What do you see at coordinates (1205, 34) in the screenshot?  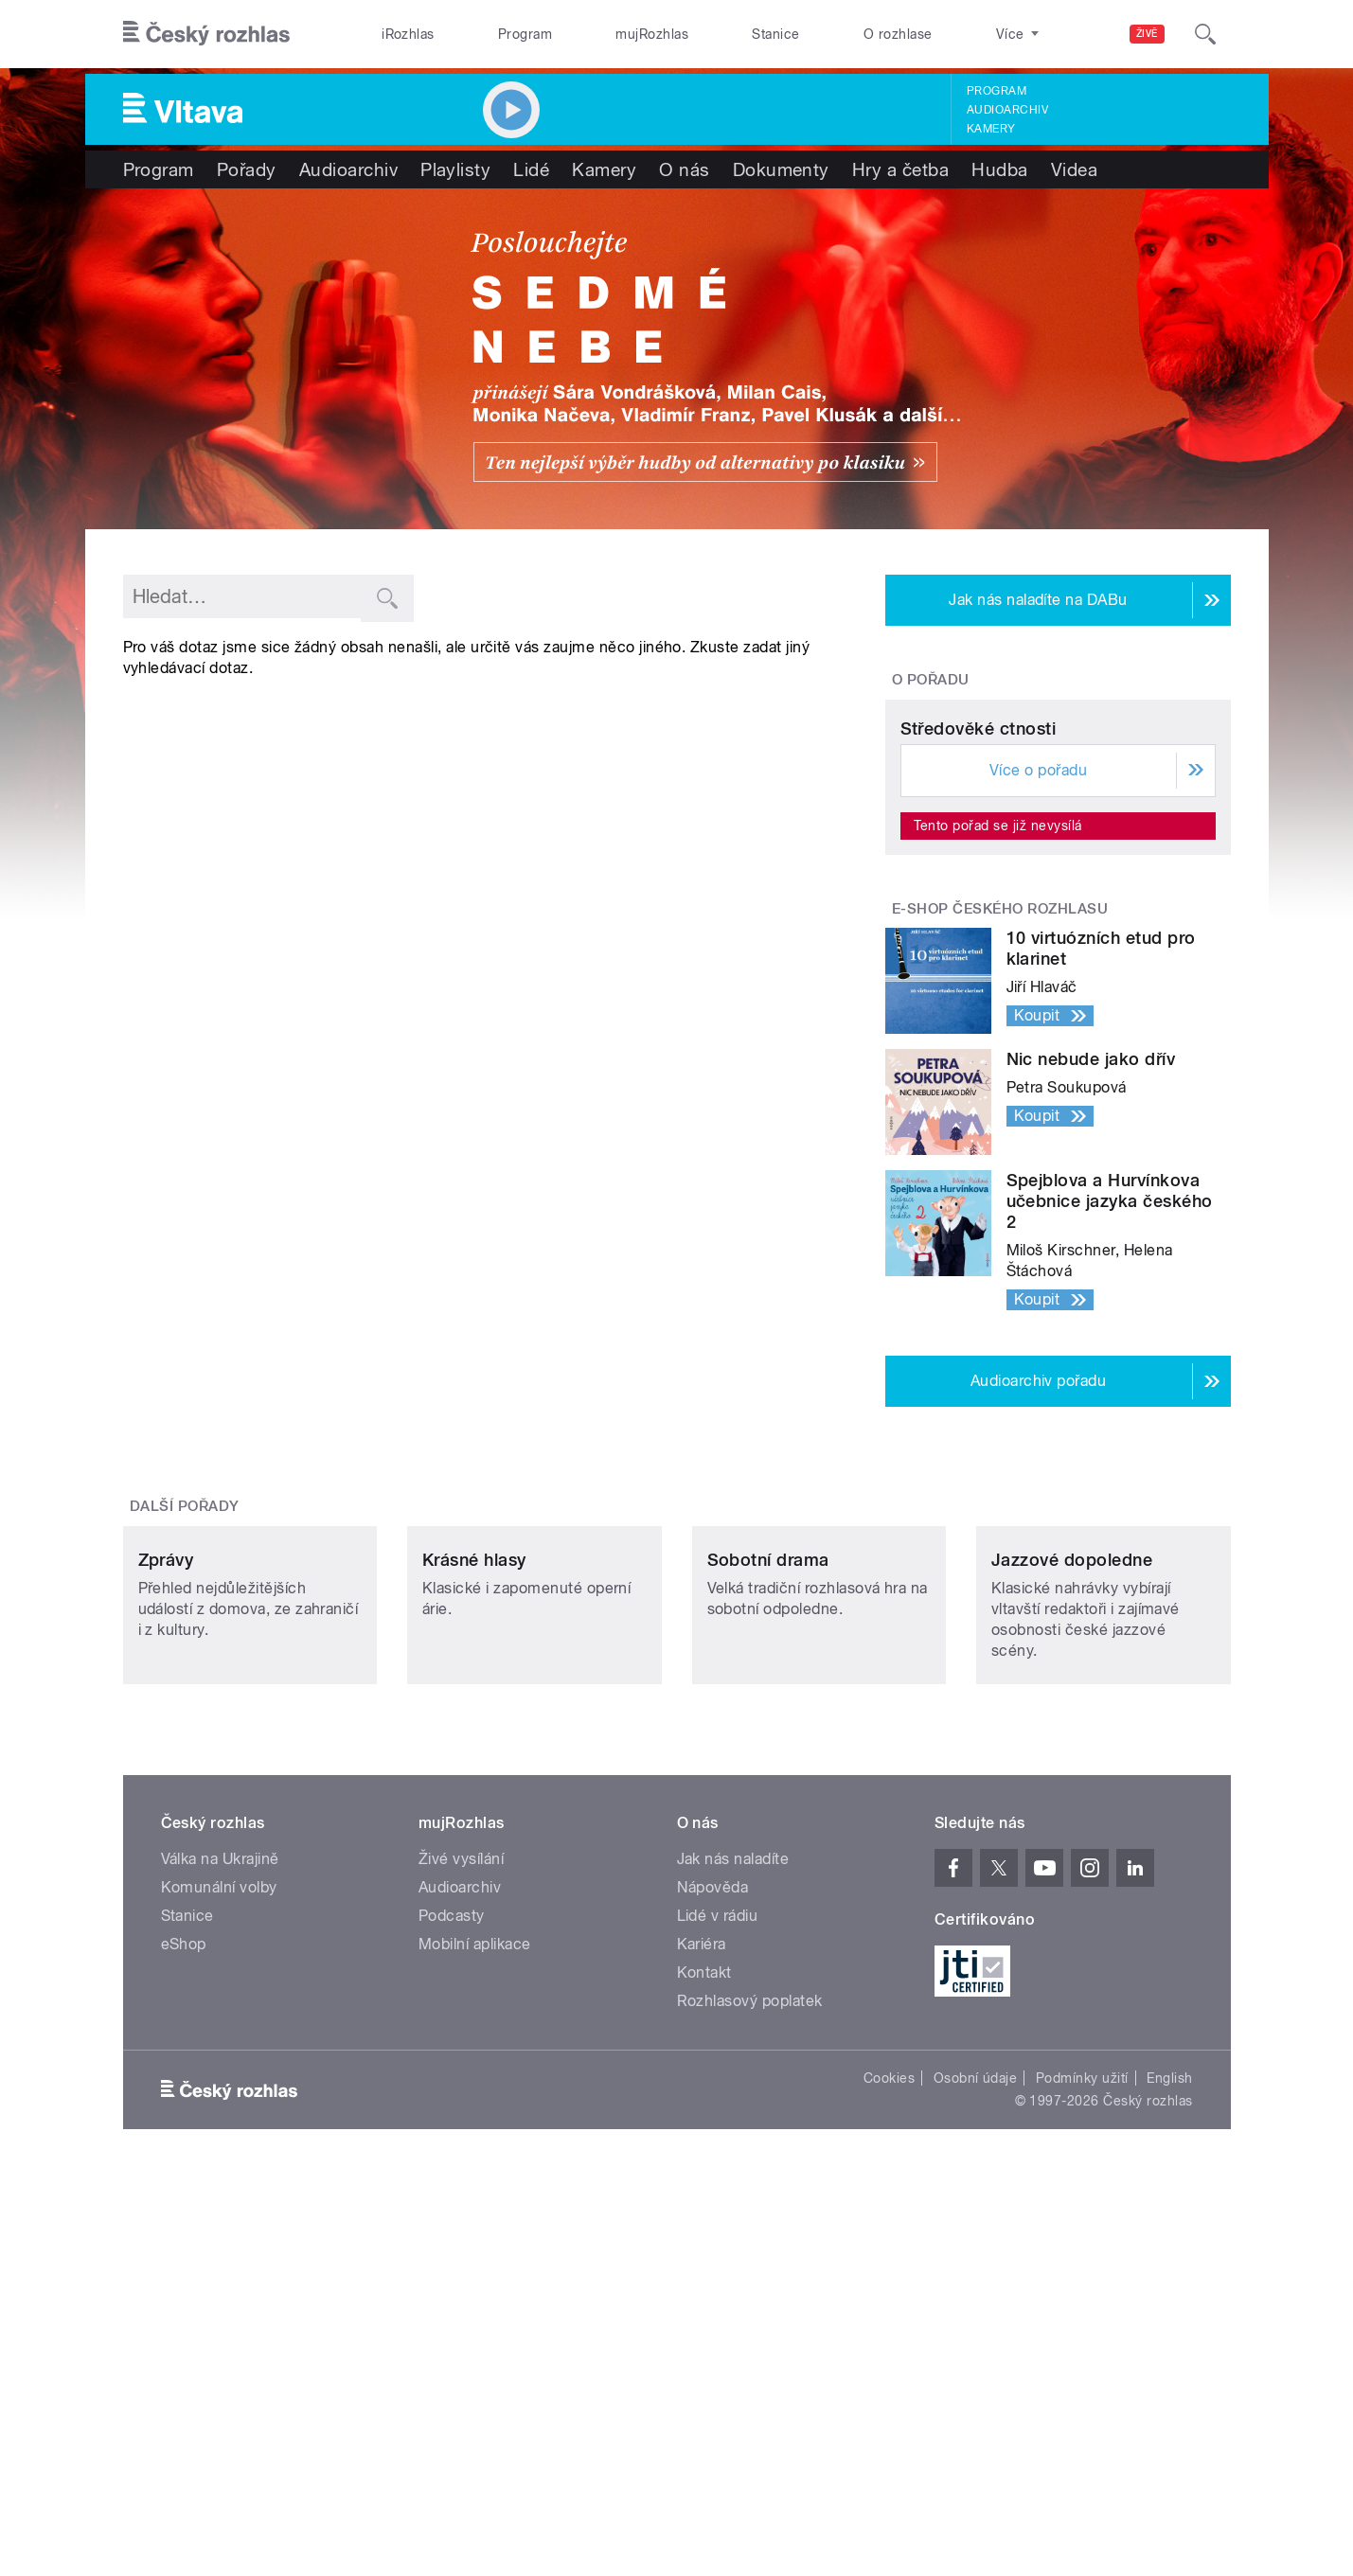 I see `[Hledat]` at bounding box center [1205, 34].